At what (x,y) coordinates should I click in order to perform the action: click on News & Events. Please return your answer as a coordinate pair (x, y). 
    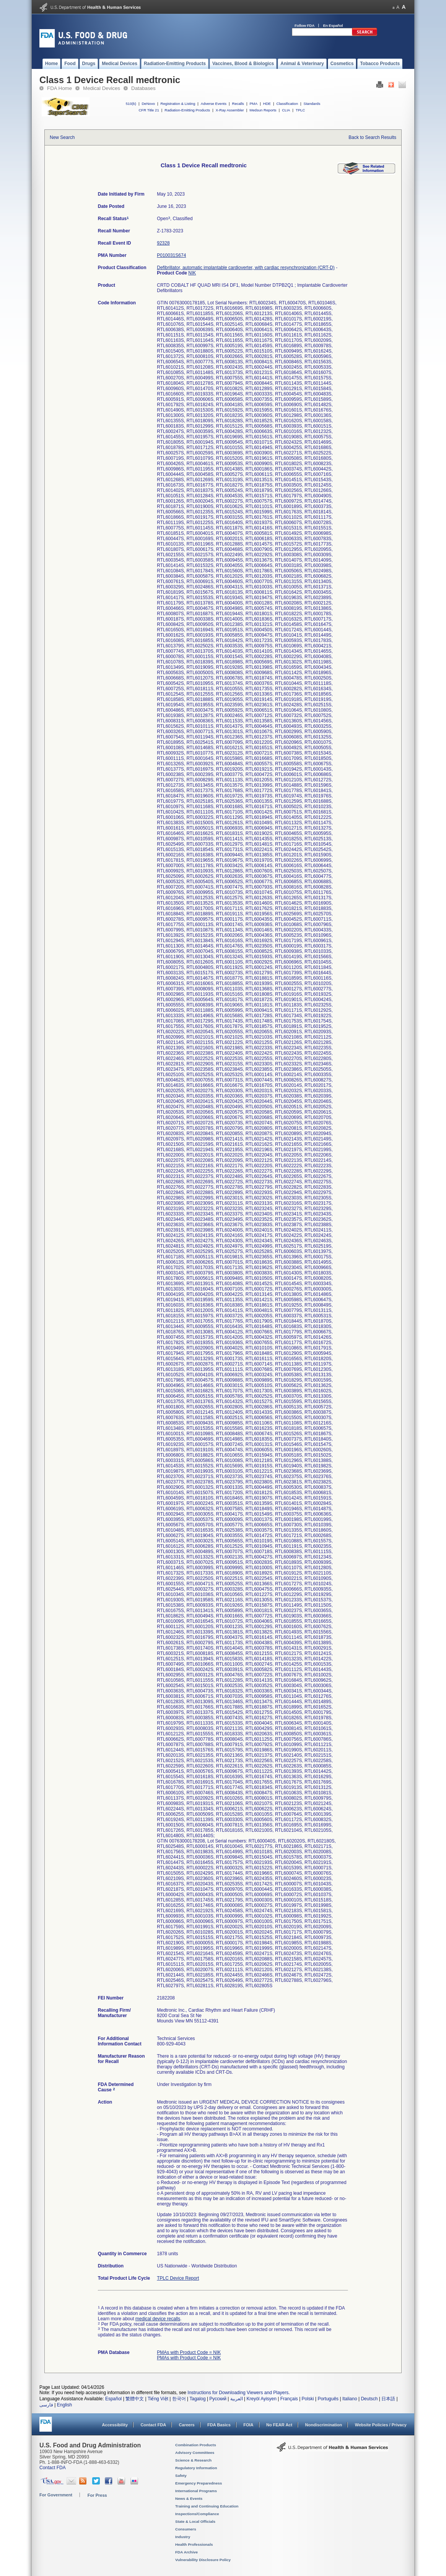
    Looking at the image, I should click on (188, 2498).